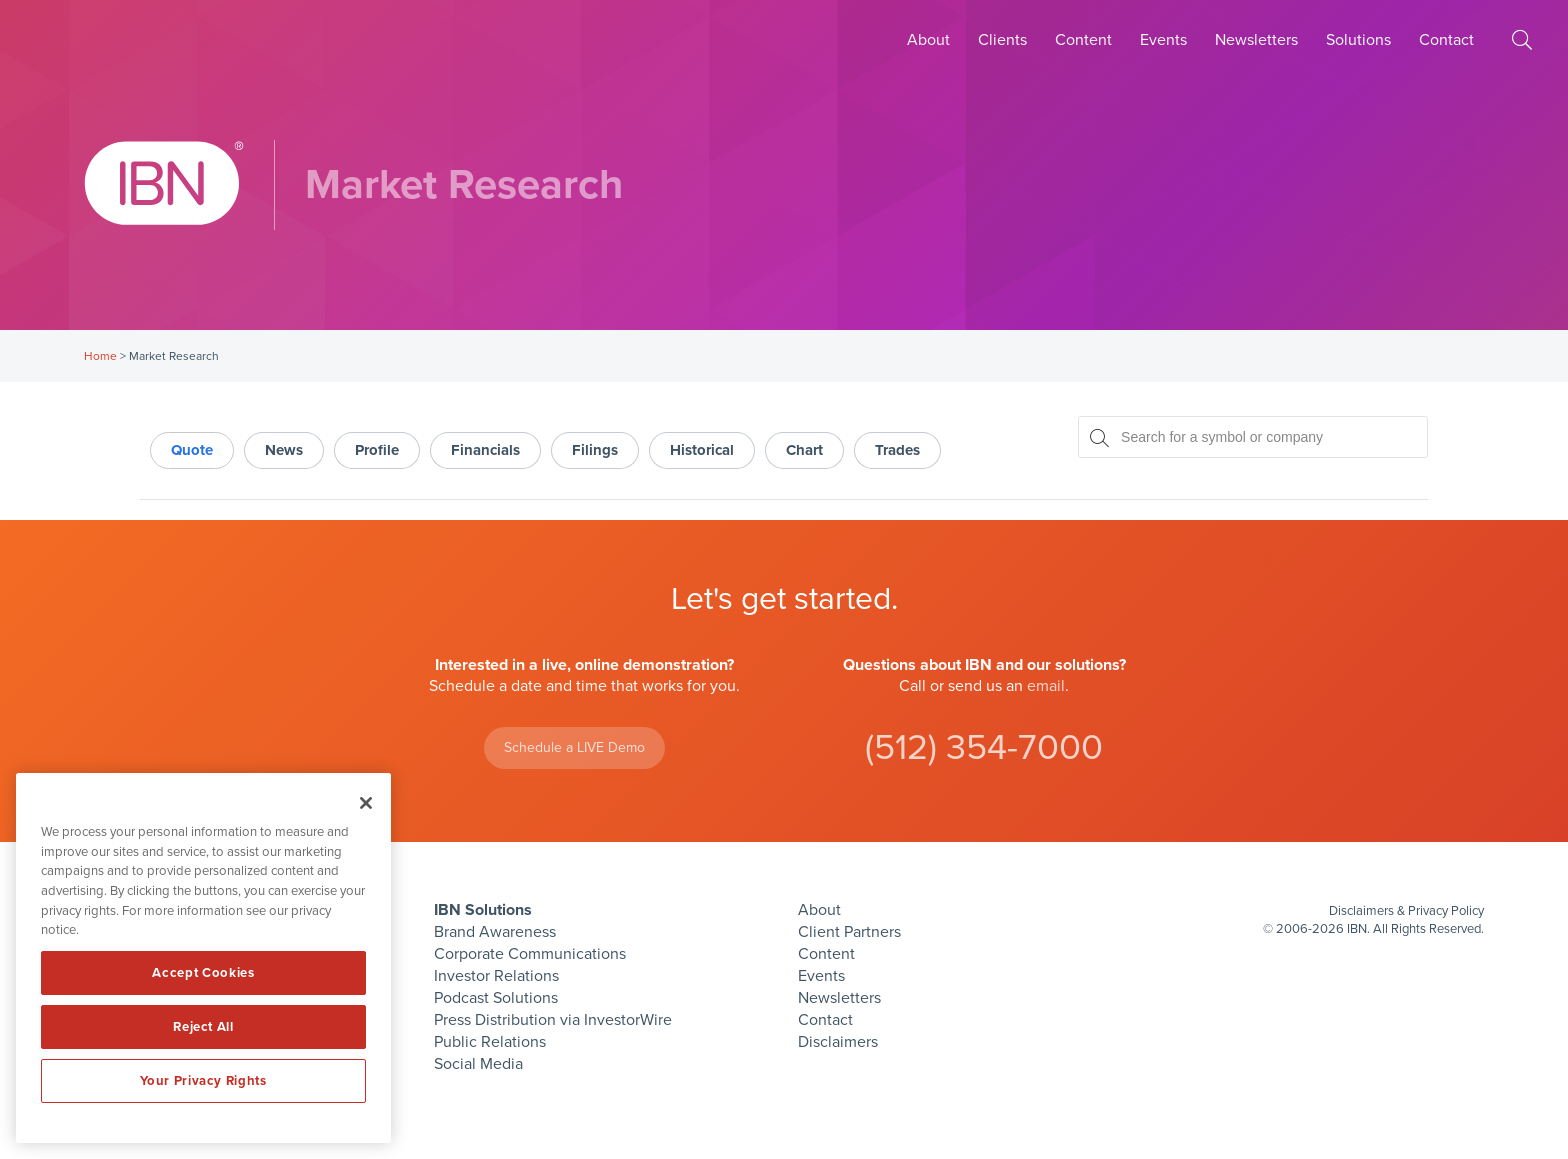 Image resolution: width=1568 pixels, height=1159 pixels. I want to click on Events, so click(1163, 40).